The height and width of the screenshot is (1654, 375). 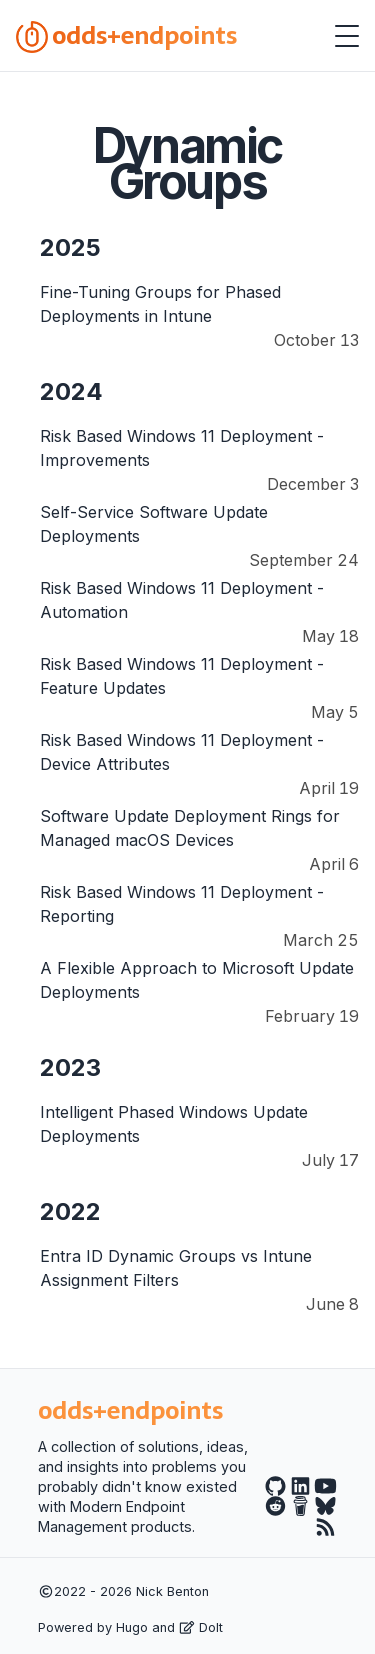 I want to click on odds+endpoints, so click(x=126, y=35).